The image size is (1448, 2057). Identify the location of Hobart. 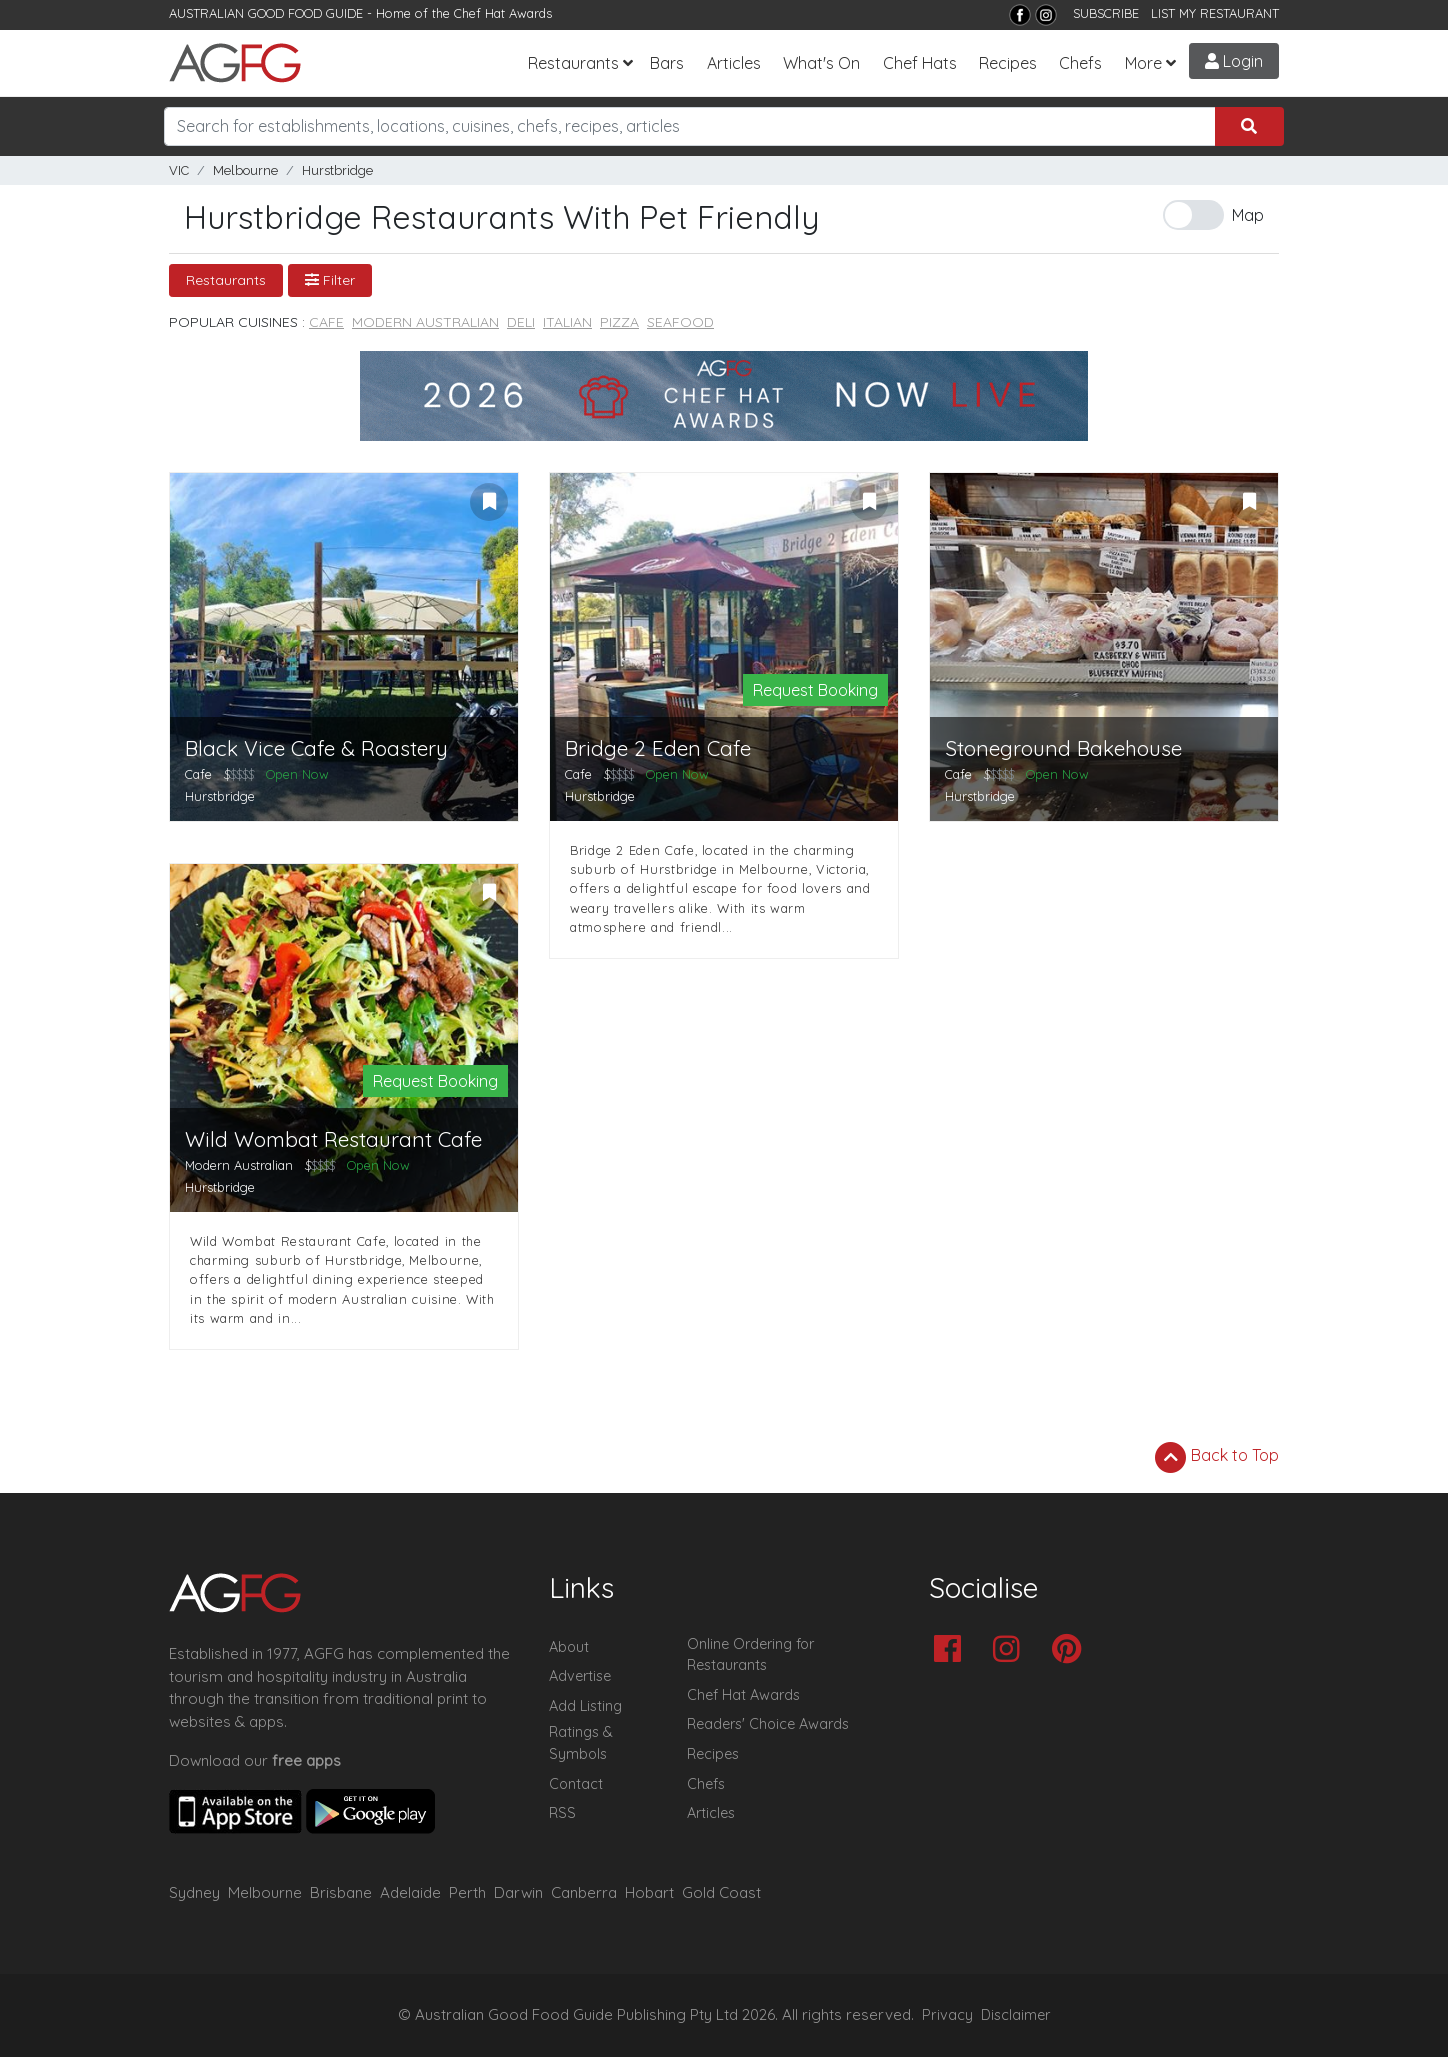
(649, 1892).